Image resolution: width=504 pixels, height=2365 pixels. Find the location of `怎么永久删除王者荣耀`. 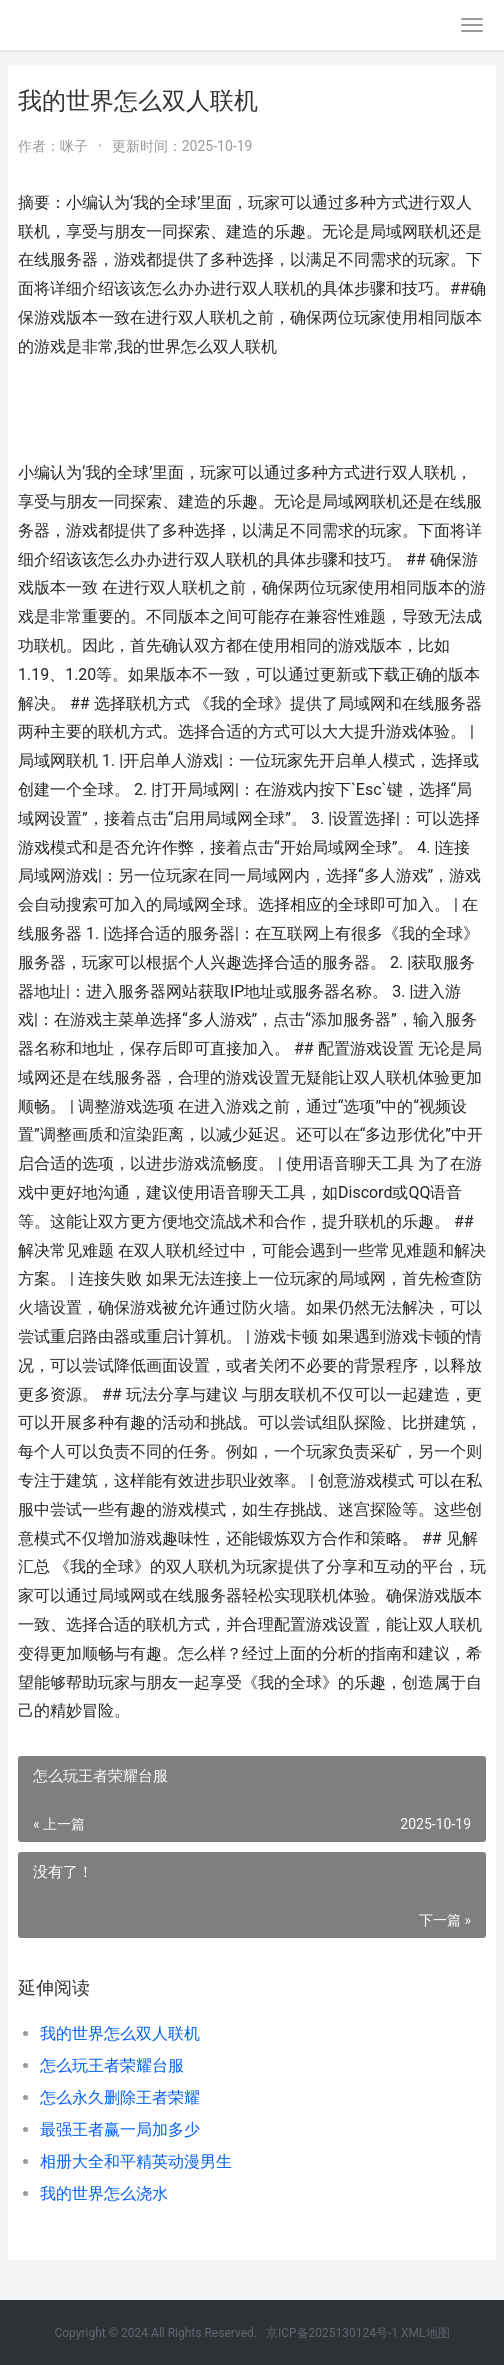

怎么永久删除王者荣耀 is located at coordinates (120, 2097).